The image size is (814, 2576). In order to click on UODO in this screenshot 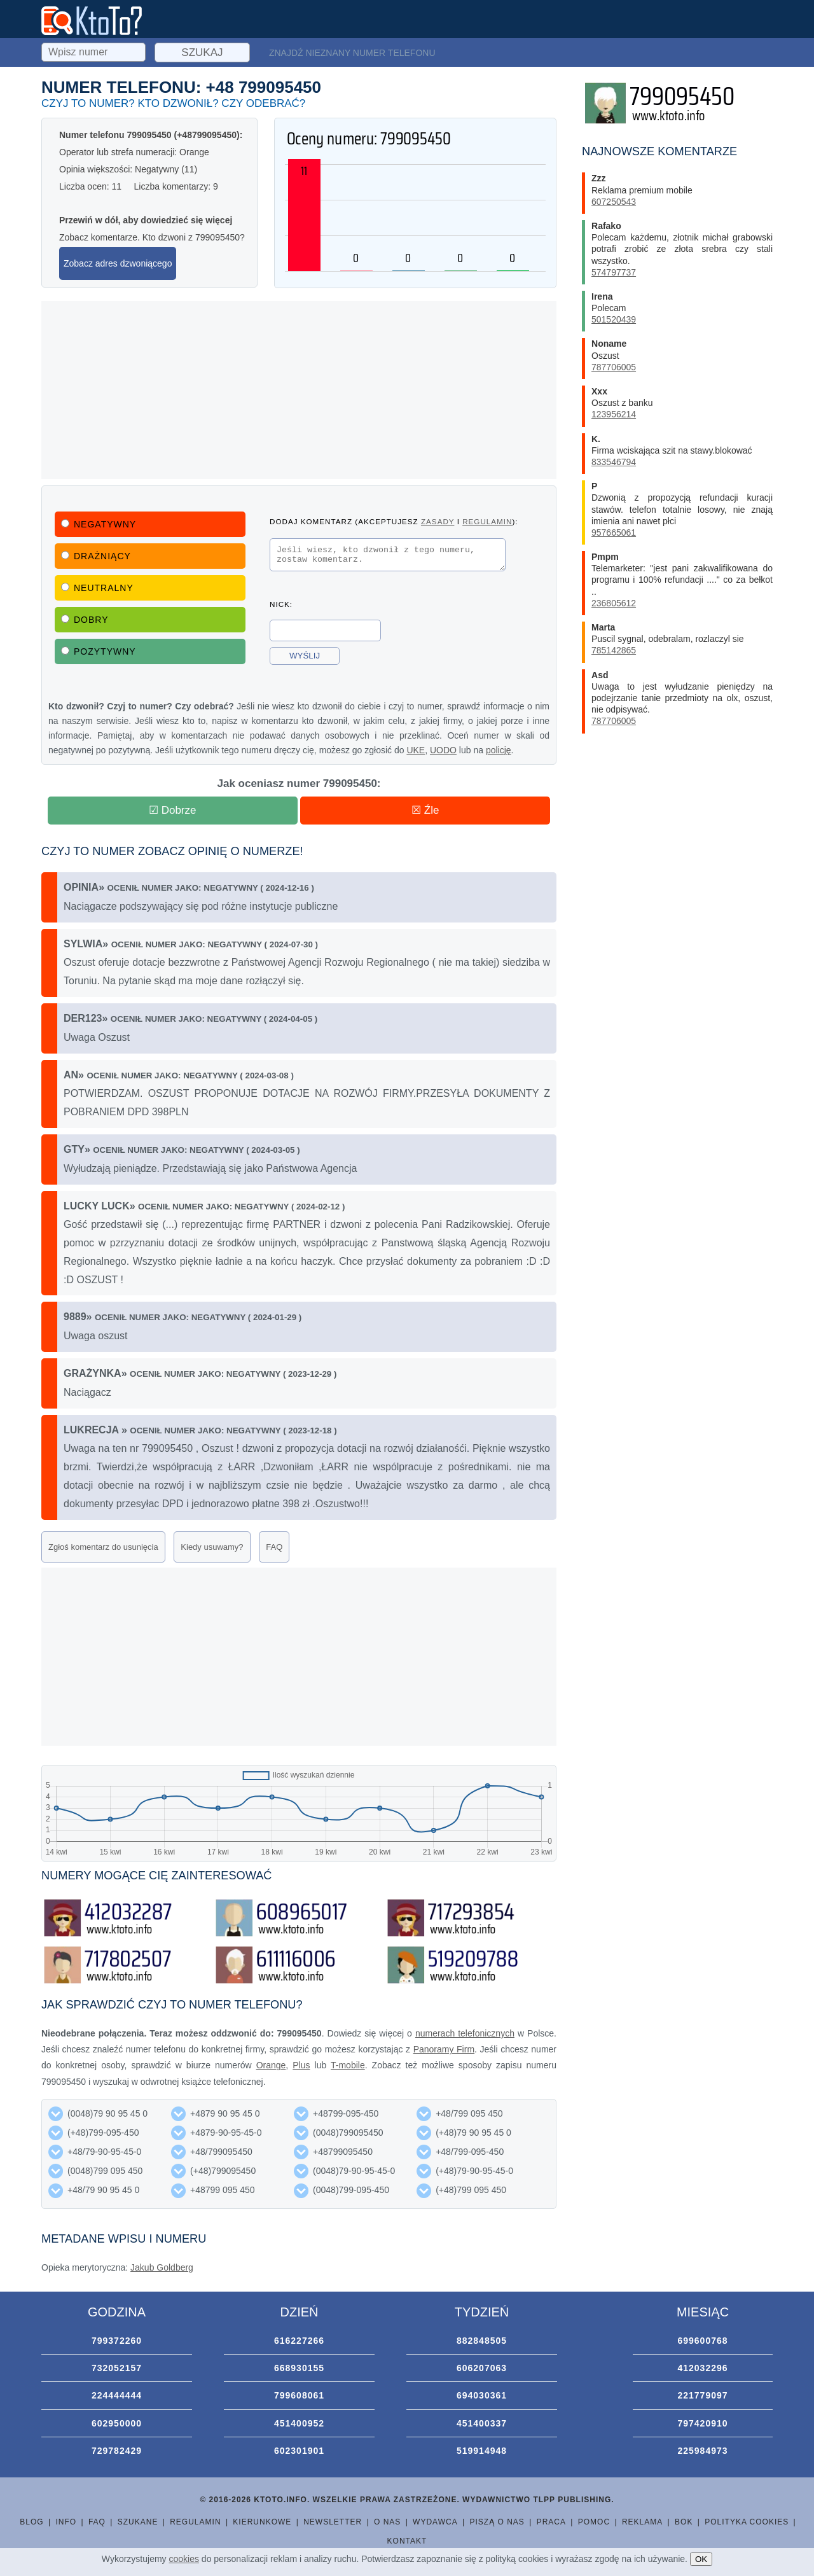, I will do `click(443, 750)`.